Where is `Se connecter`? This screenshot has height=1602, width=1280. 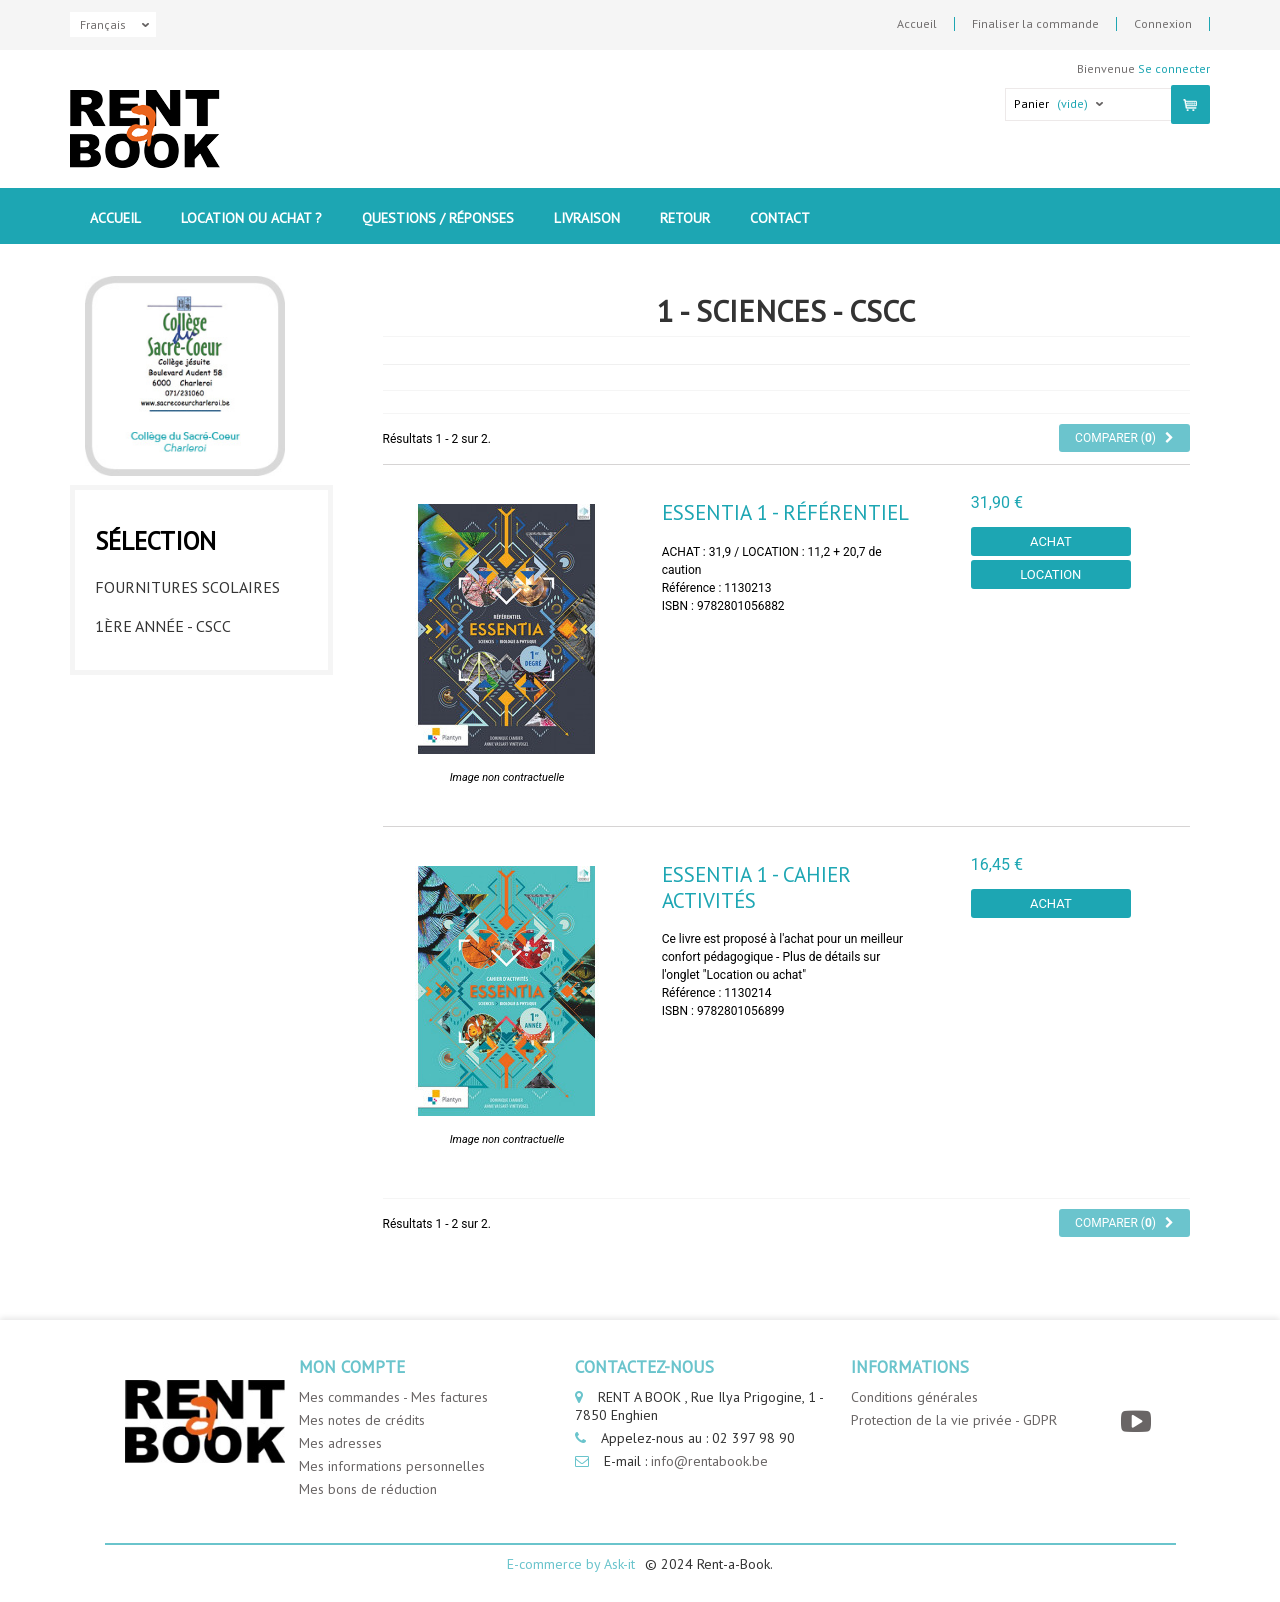 Se connecter is located at coordinates (1174, 68).